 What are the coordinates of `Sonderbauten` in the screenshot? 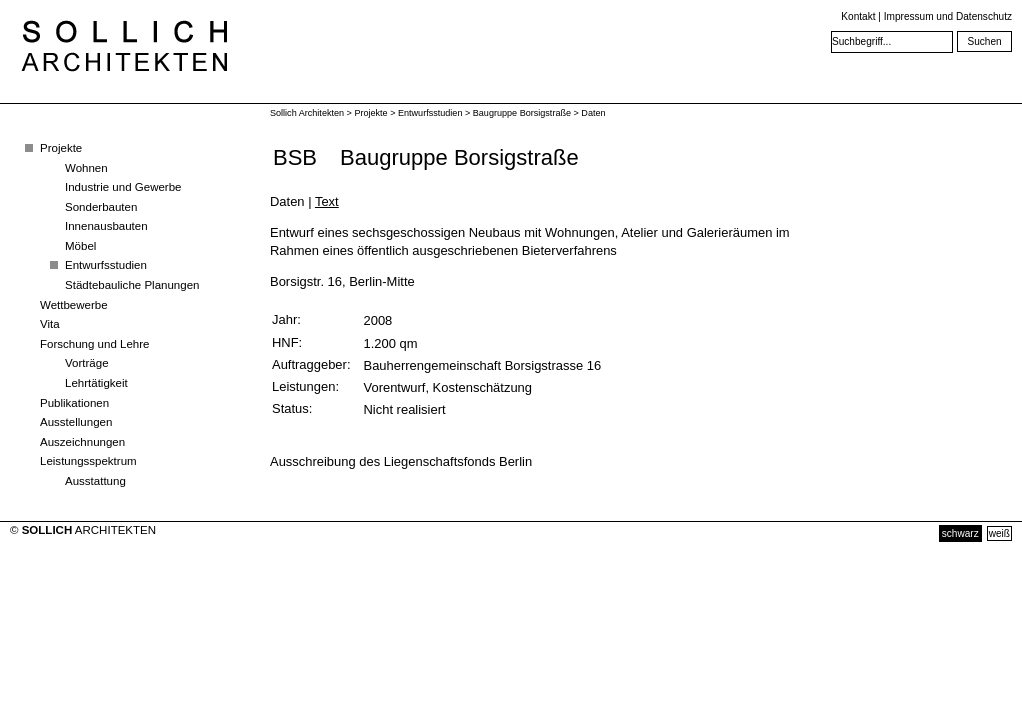 It's located at (101, 207).